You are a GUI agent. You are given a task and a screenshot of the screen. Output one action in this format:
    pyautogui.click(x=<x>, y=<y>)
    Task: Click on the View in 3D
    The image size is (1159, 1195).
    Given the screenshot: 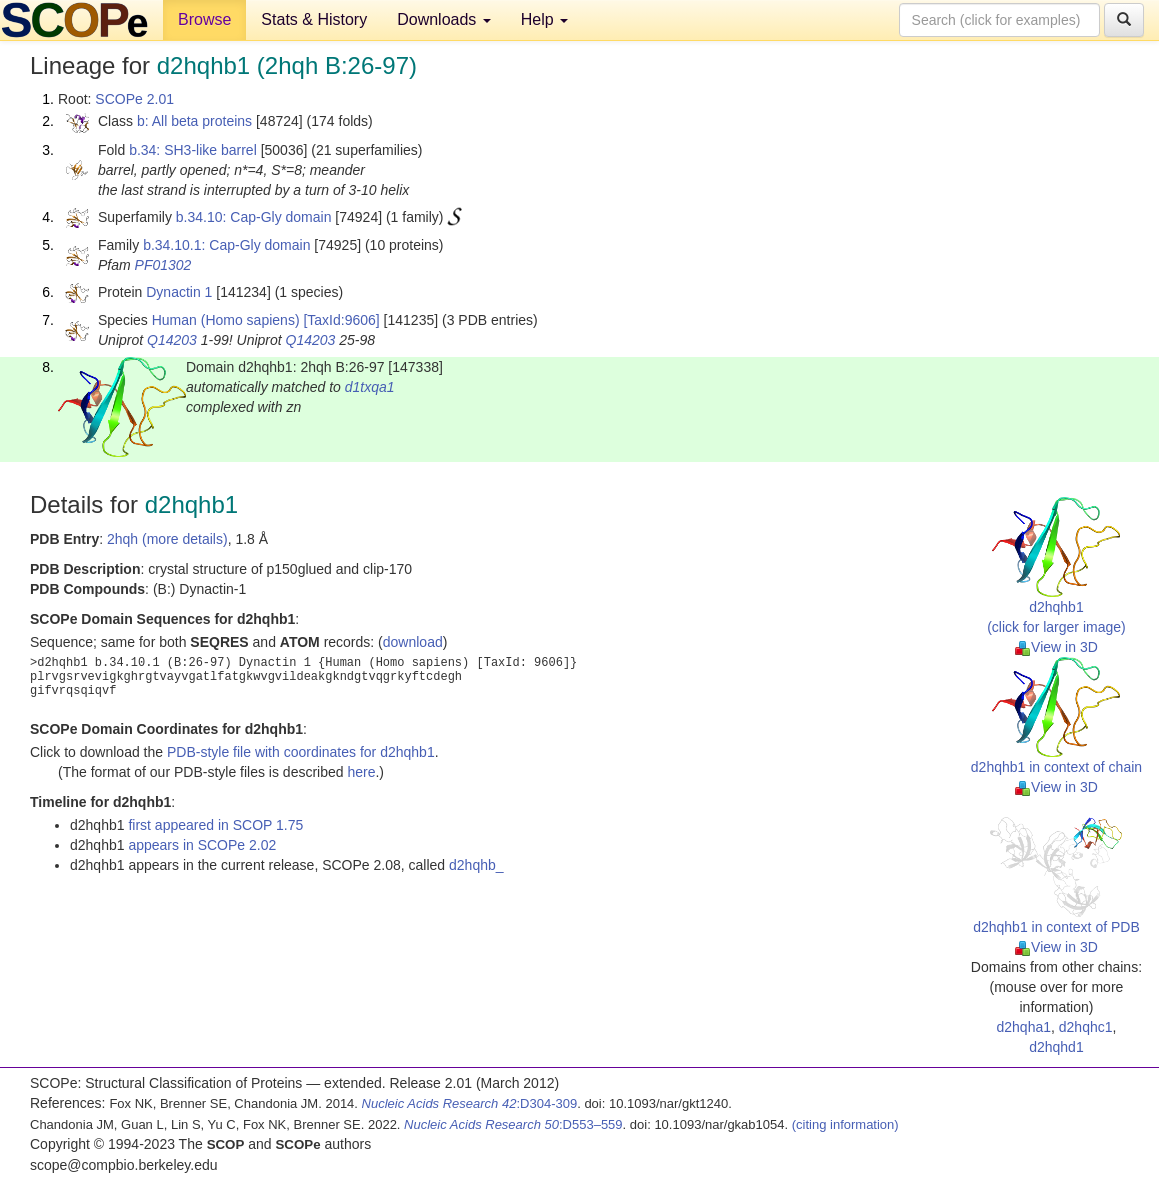 What is the action you would take?
    pyautogui.click(x=1056, y=647)
    